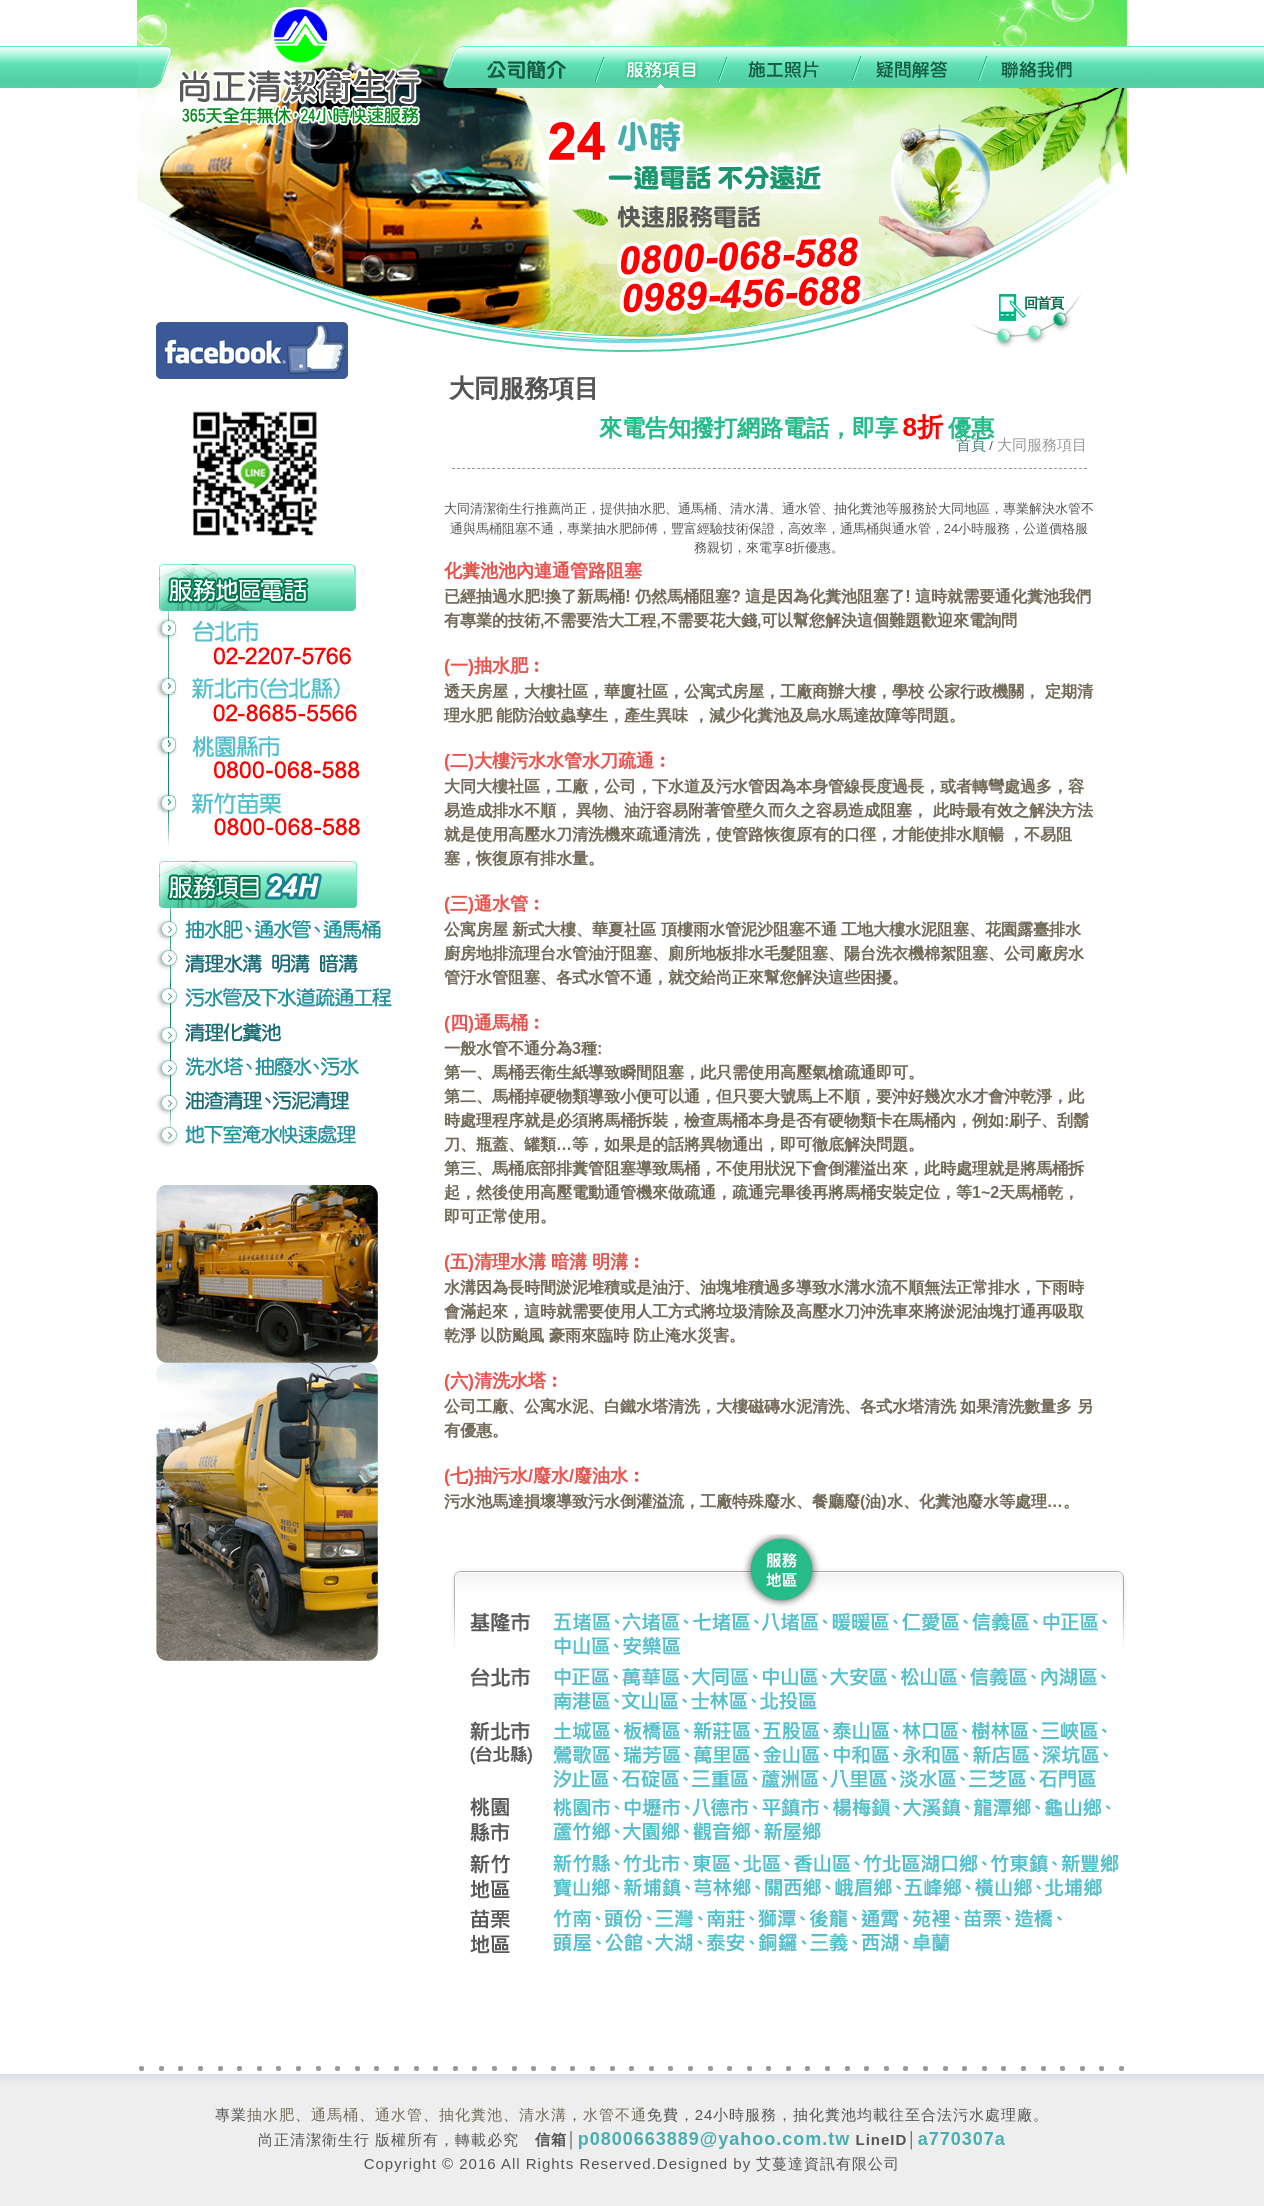 The width and height of the screenshot is (1264, 2206). What do you see at coordinates (271, 2114) in the screenshot?
I see `抽水肥` at bounding box center [271, 2114].